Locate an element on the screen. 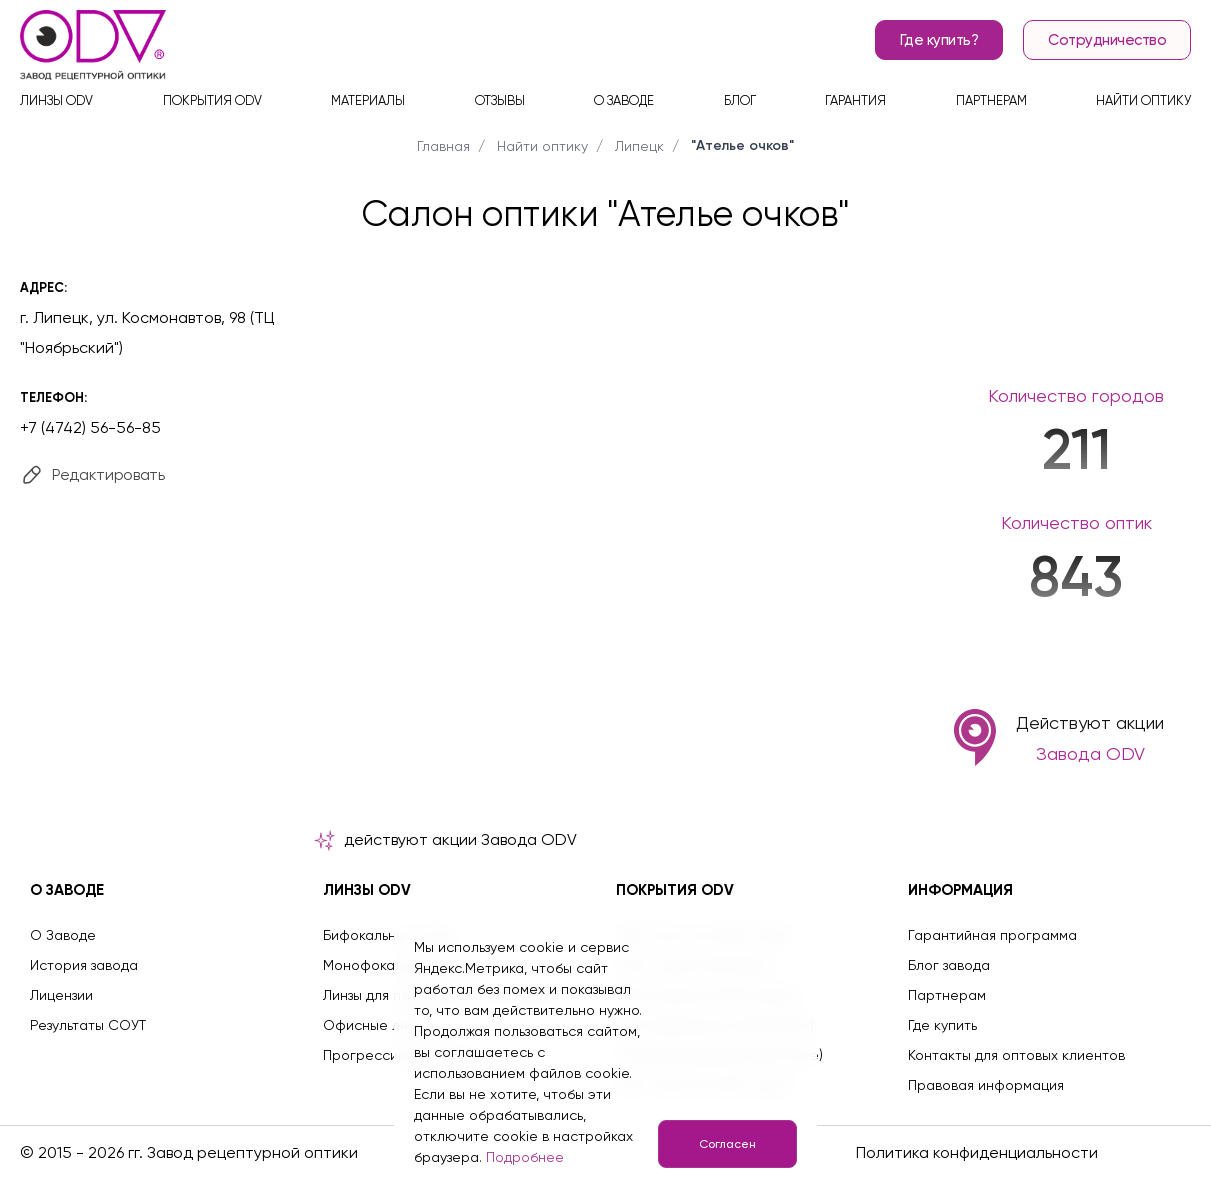  Покрытия ODV is located at coordinates (212, 100).